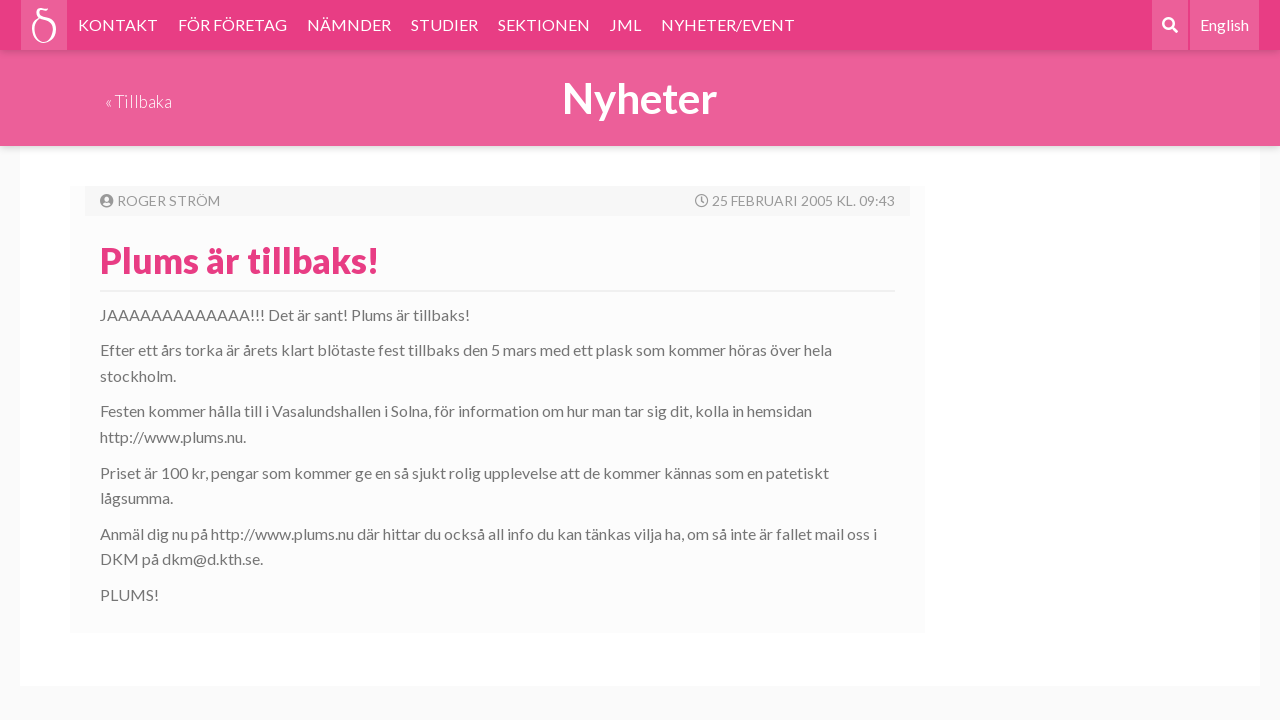 This screenshot has width=1280, height=720. Describe the element at coordinates (544, 24) in the screenshot. I see `SEKTIONEN` at that location.